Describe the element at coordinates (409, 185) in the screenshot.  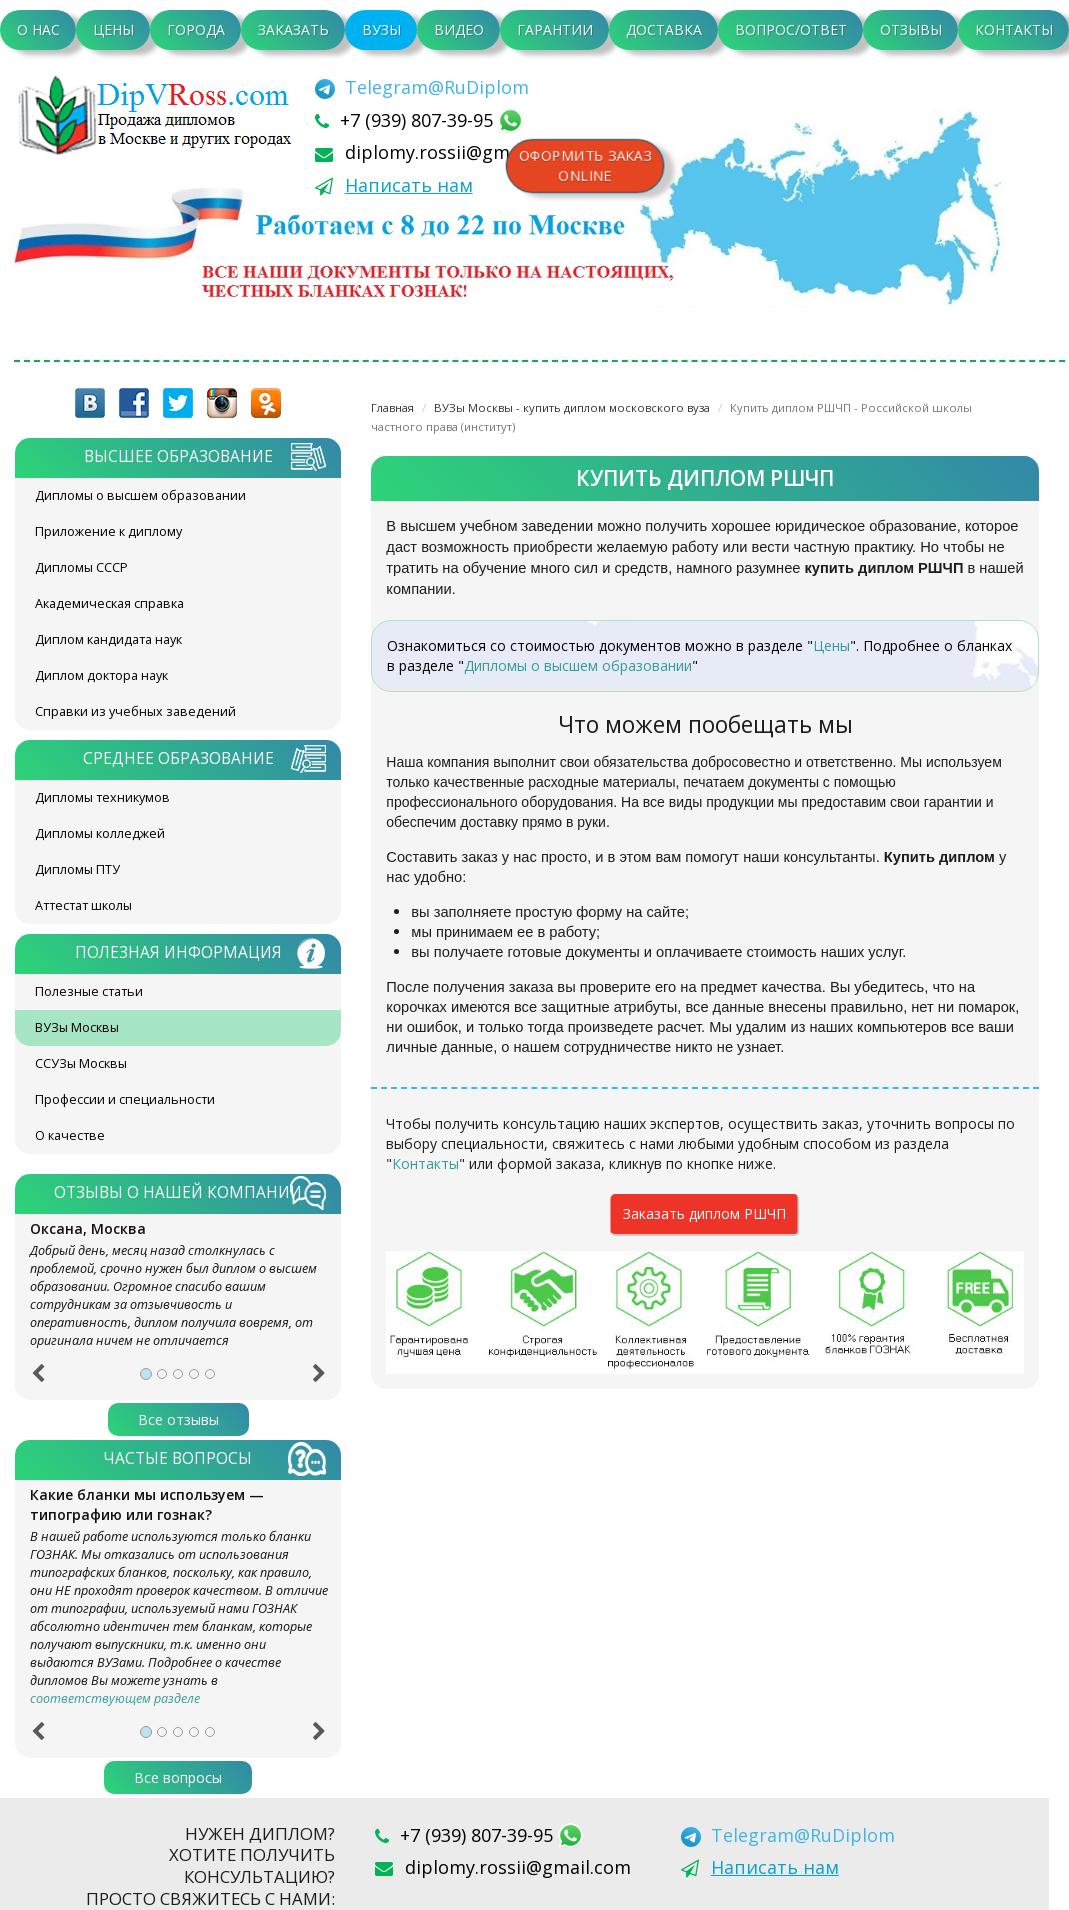
I see `Написать нам` at that location.